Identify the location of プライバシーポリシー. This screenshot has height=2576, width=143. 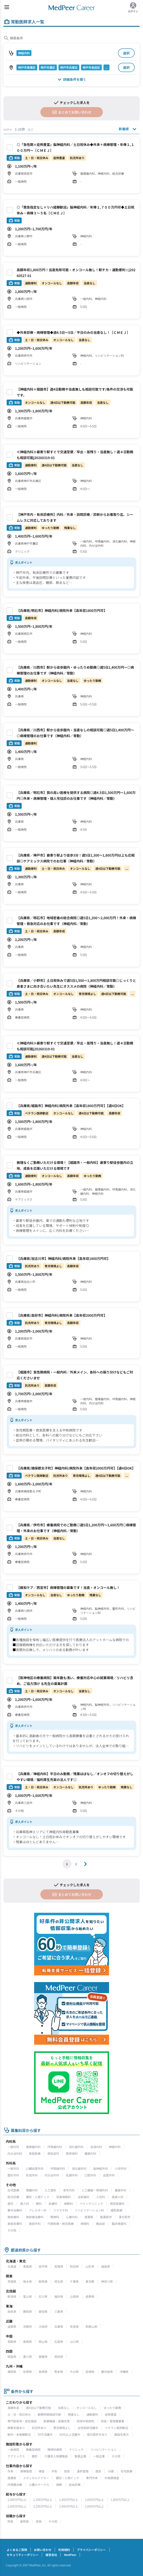
(91, 2550).